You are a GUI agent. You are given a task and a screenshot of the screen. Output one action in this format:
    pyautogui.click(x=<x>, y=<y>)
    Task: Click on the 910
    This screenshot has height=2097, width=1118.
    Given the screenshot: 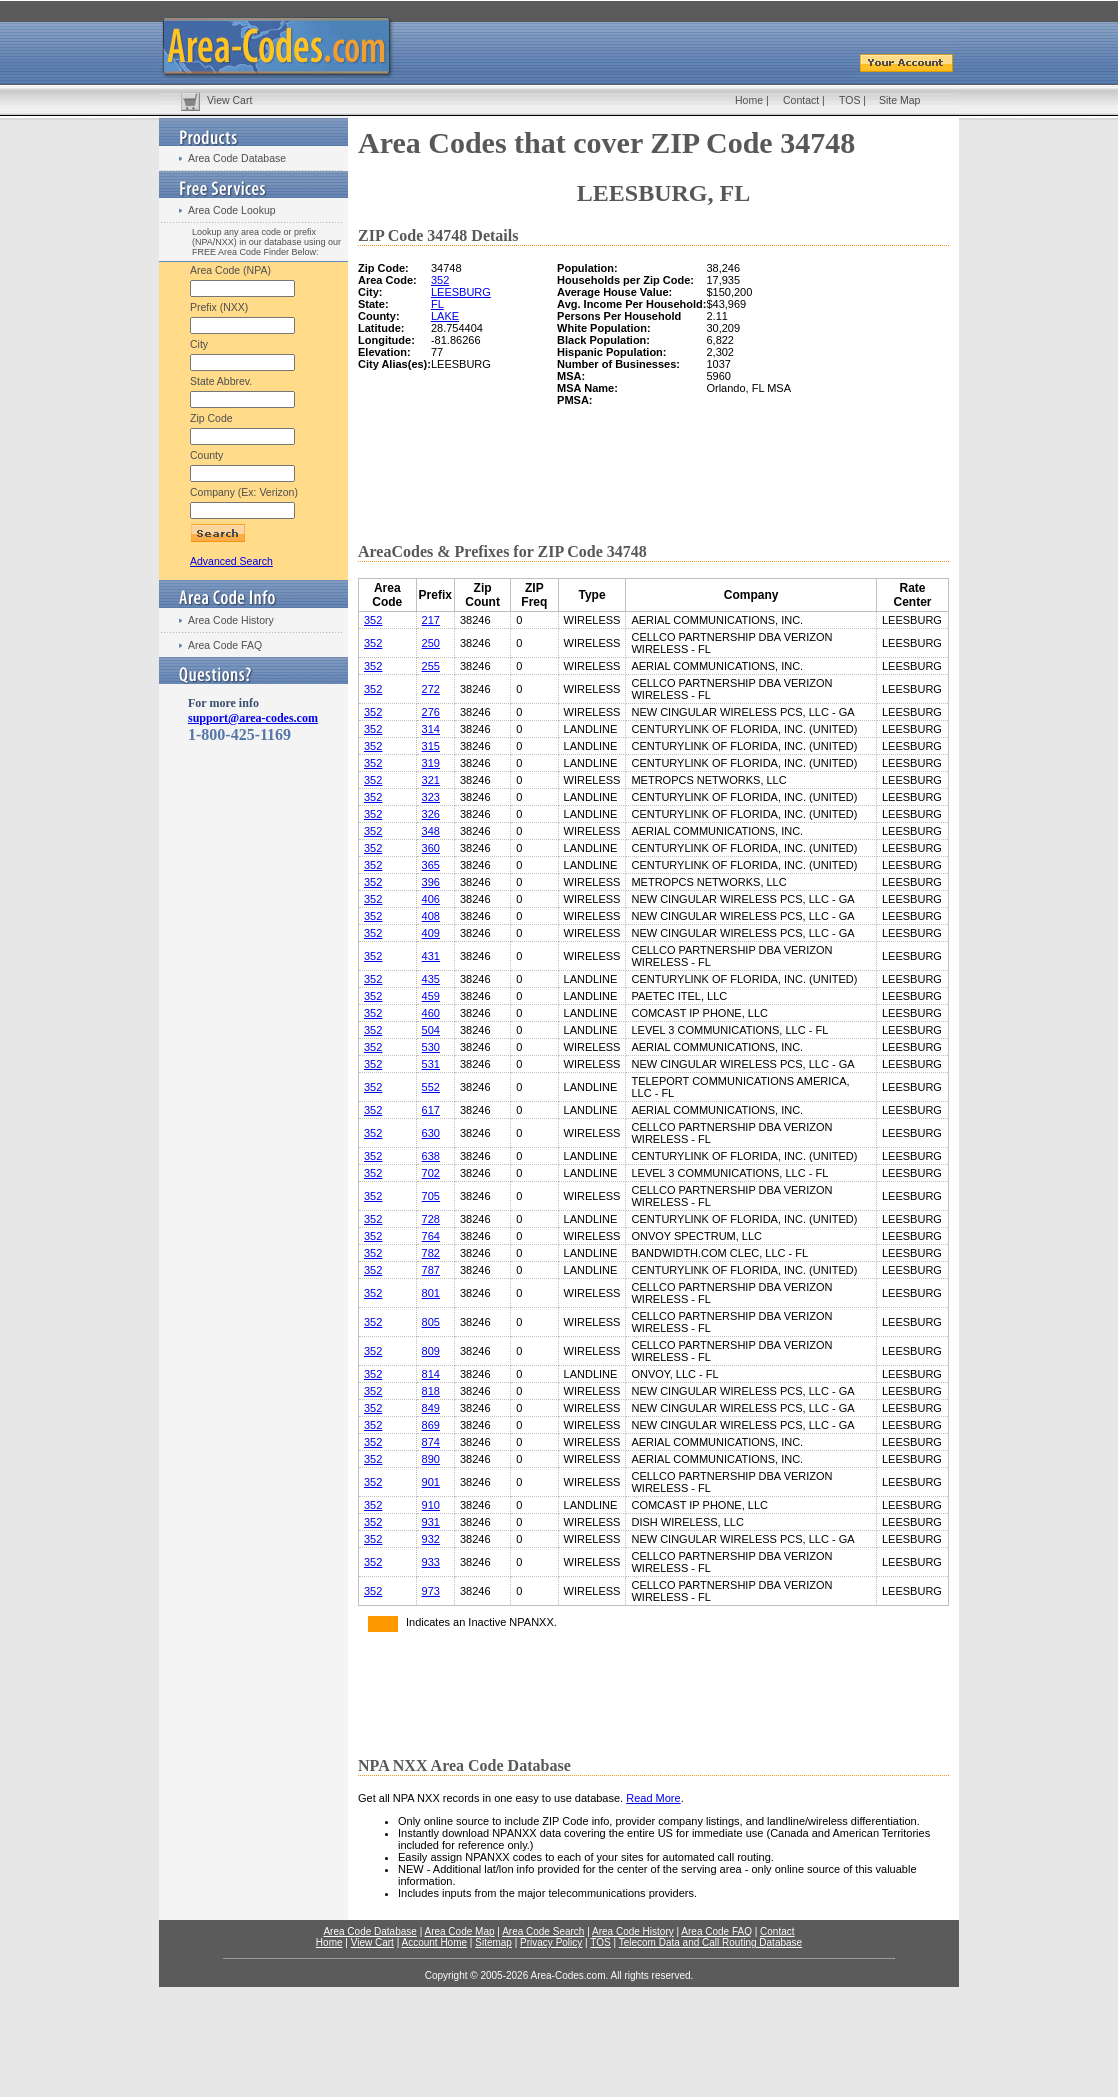 What is the action you would take?
    pyautogui.click(x=431, y=1505)
    